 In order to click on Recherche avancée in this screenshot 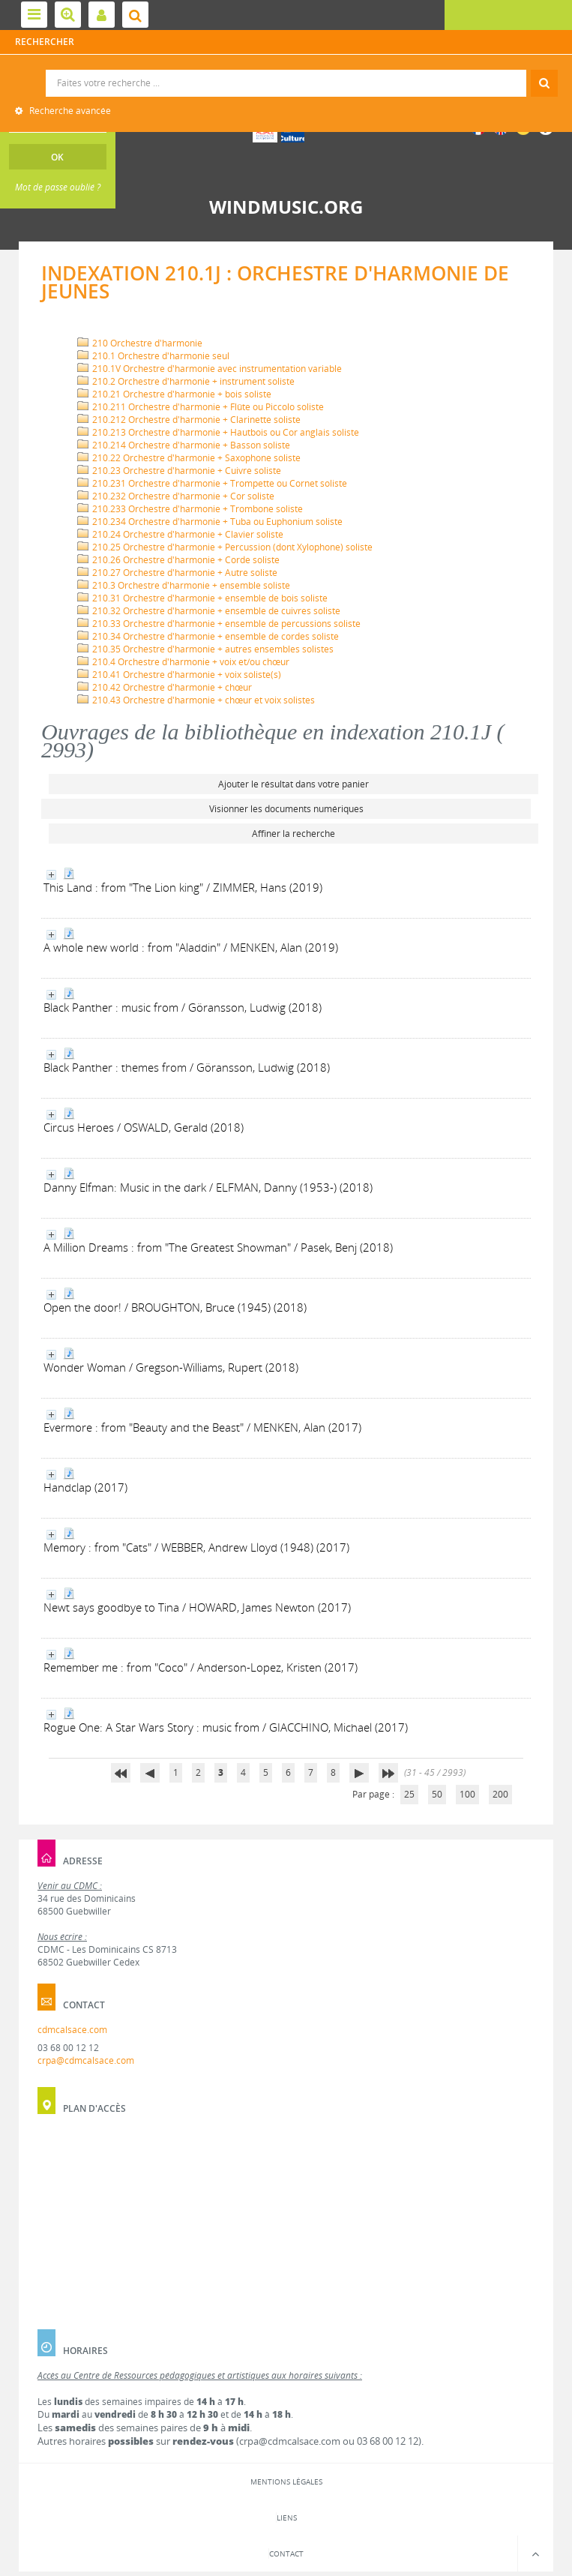, I will do `click(69, 110)`.